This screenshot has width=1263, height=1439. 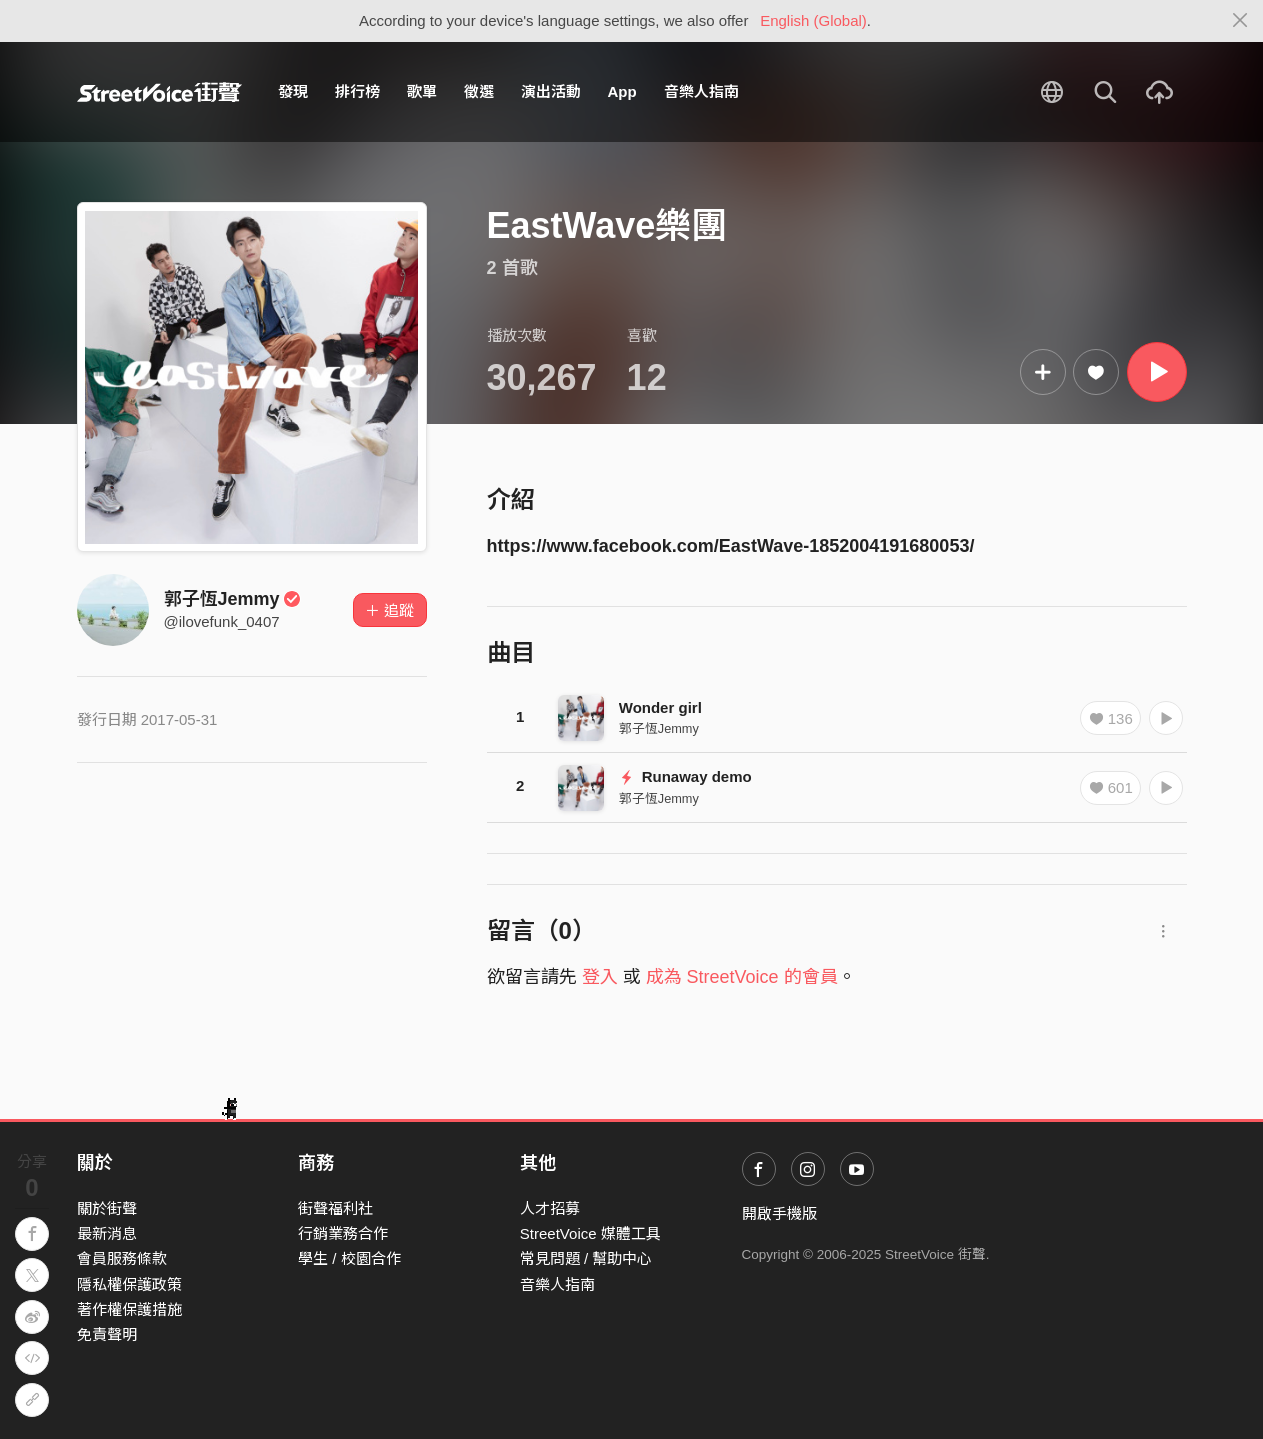 What do you see at coordinates (685, 776) in the screenshot?
I see `Runaway demo` at bounding box center [685, 776].